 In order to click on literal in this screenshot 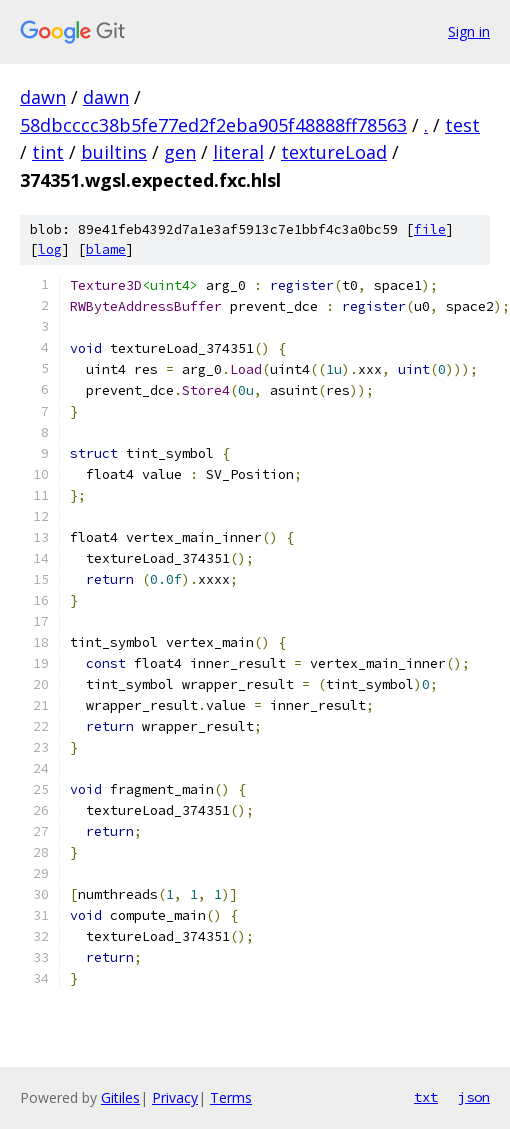, I will do `click(238, 152)`.